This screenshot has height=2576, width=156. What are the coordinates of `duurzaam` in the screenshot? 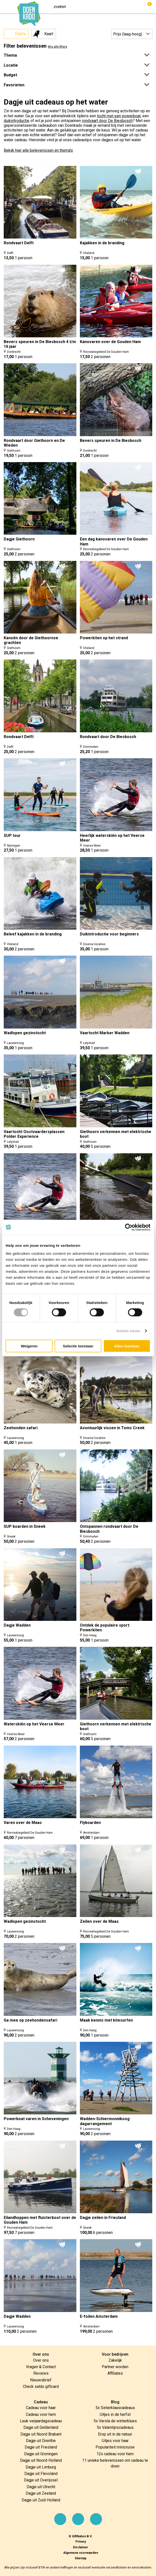 It's located at (138, 171).